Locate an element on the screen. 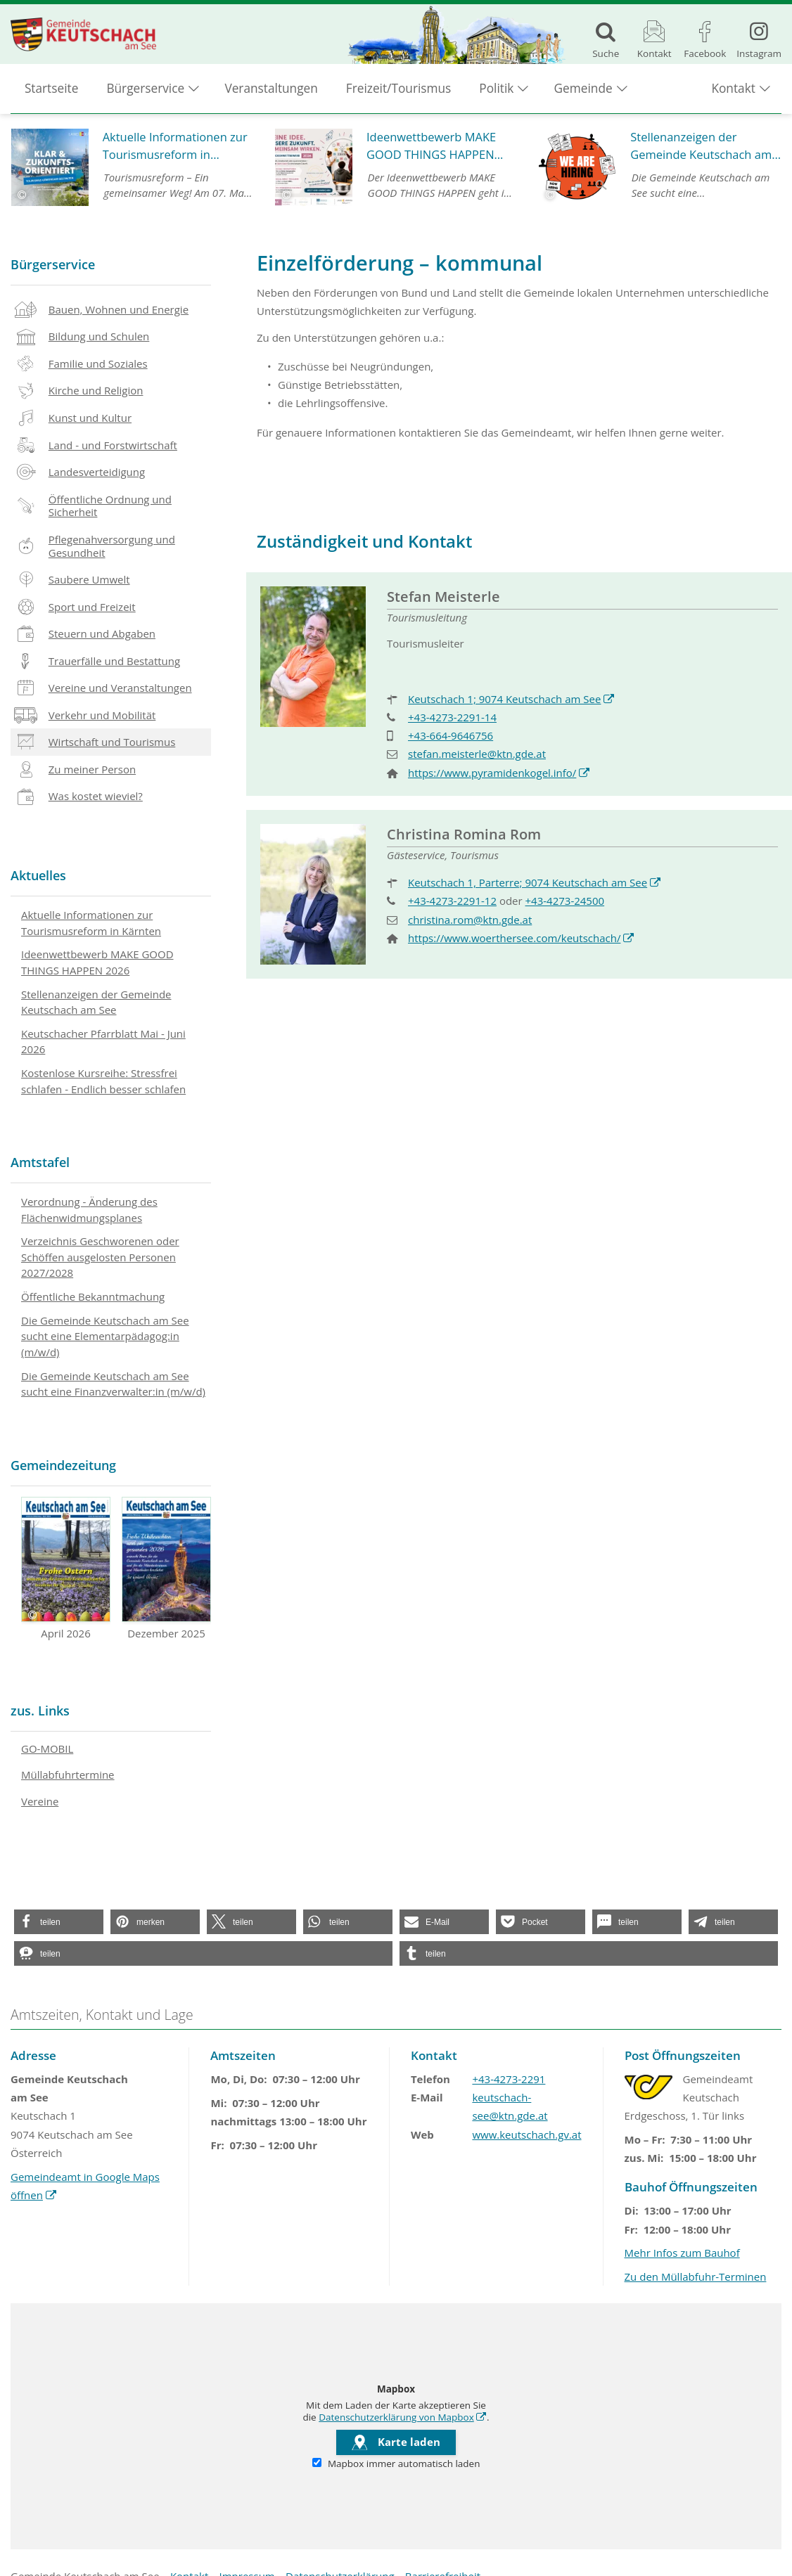  Öffentliche Bekanntmachung is located at coordinates (93, 1296).